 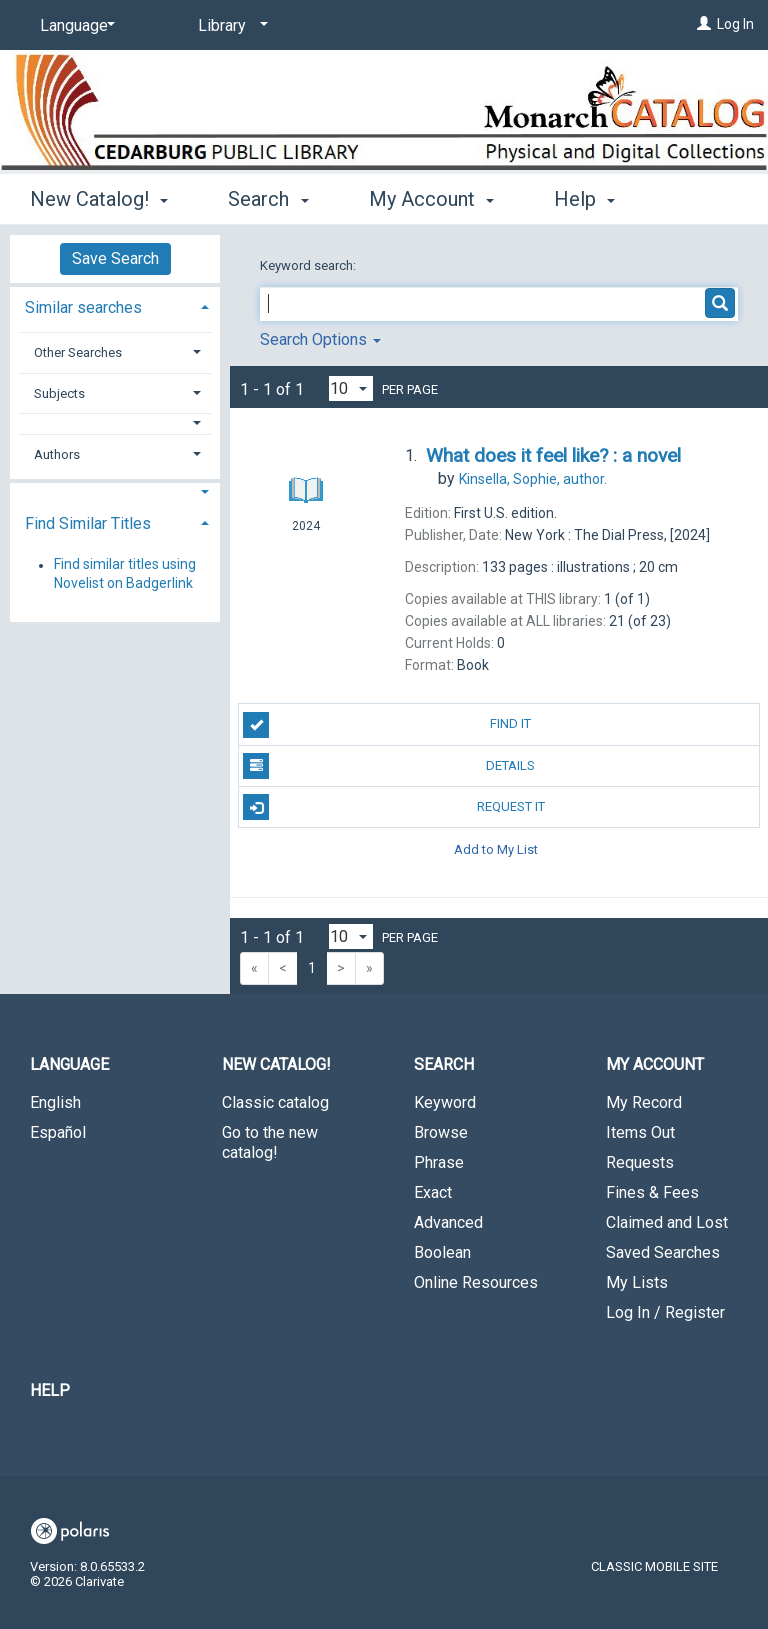 I want to click on [tab], so click(x=115, y=305).